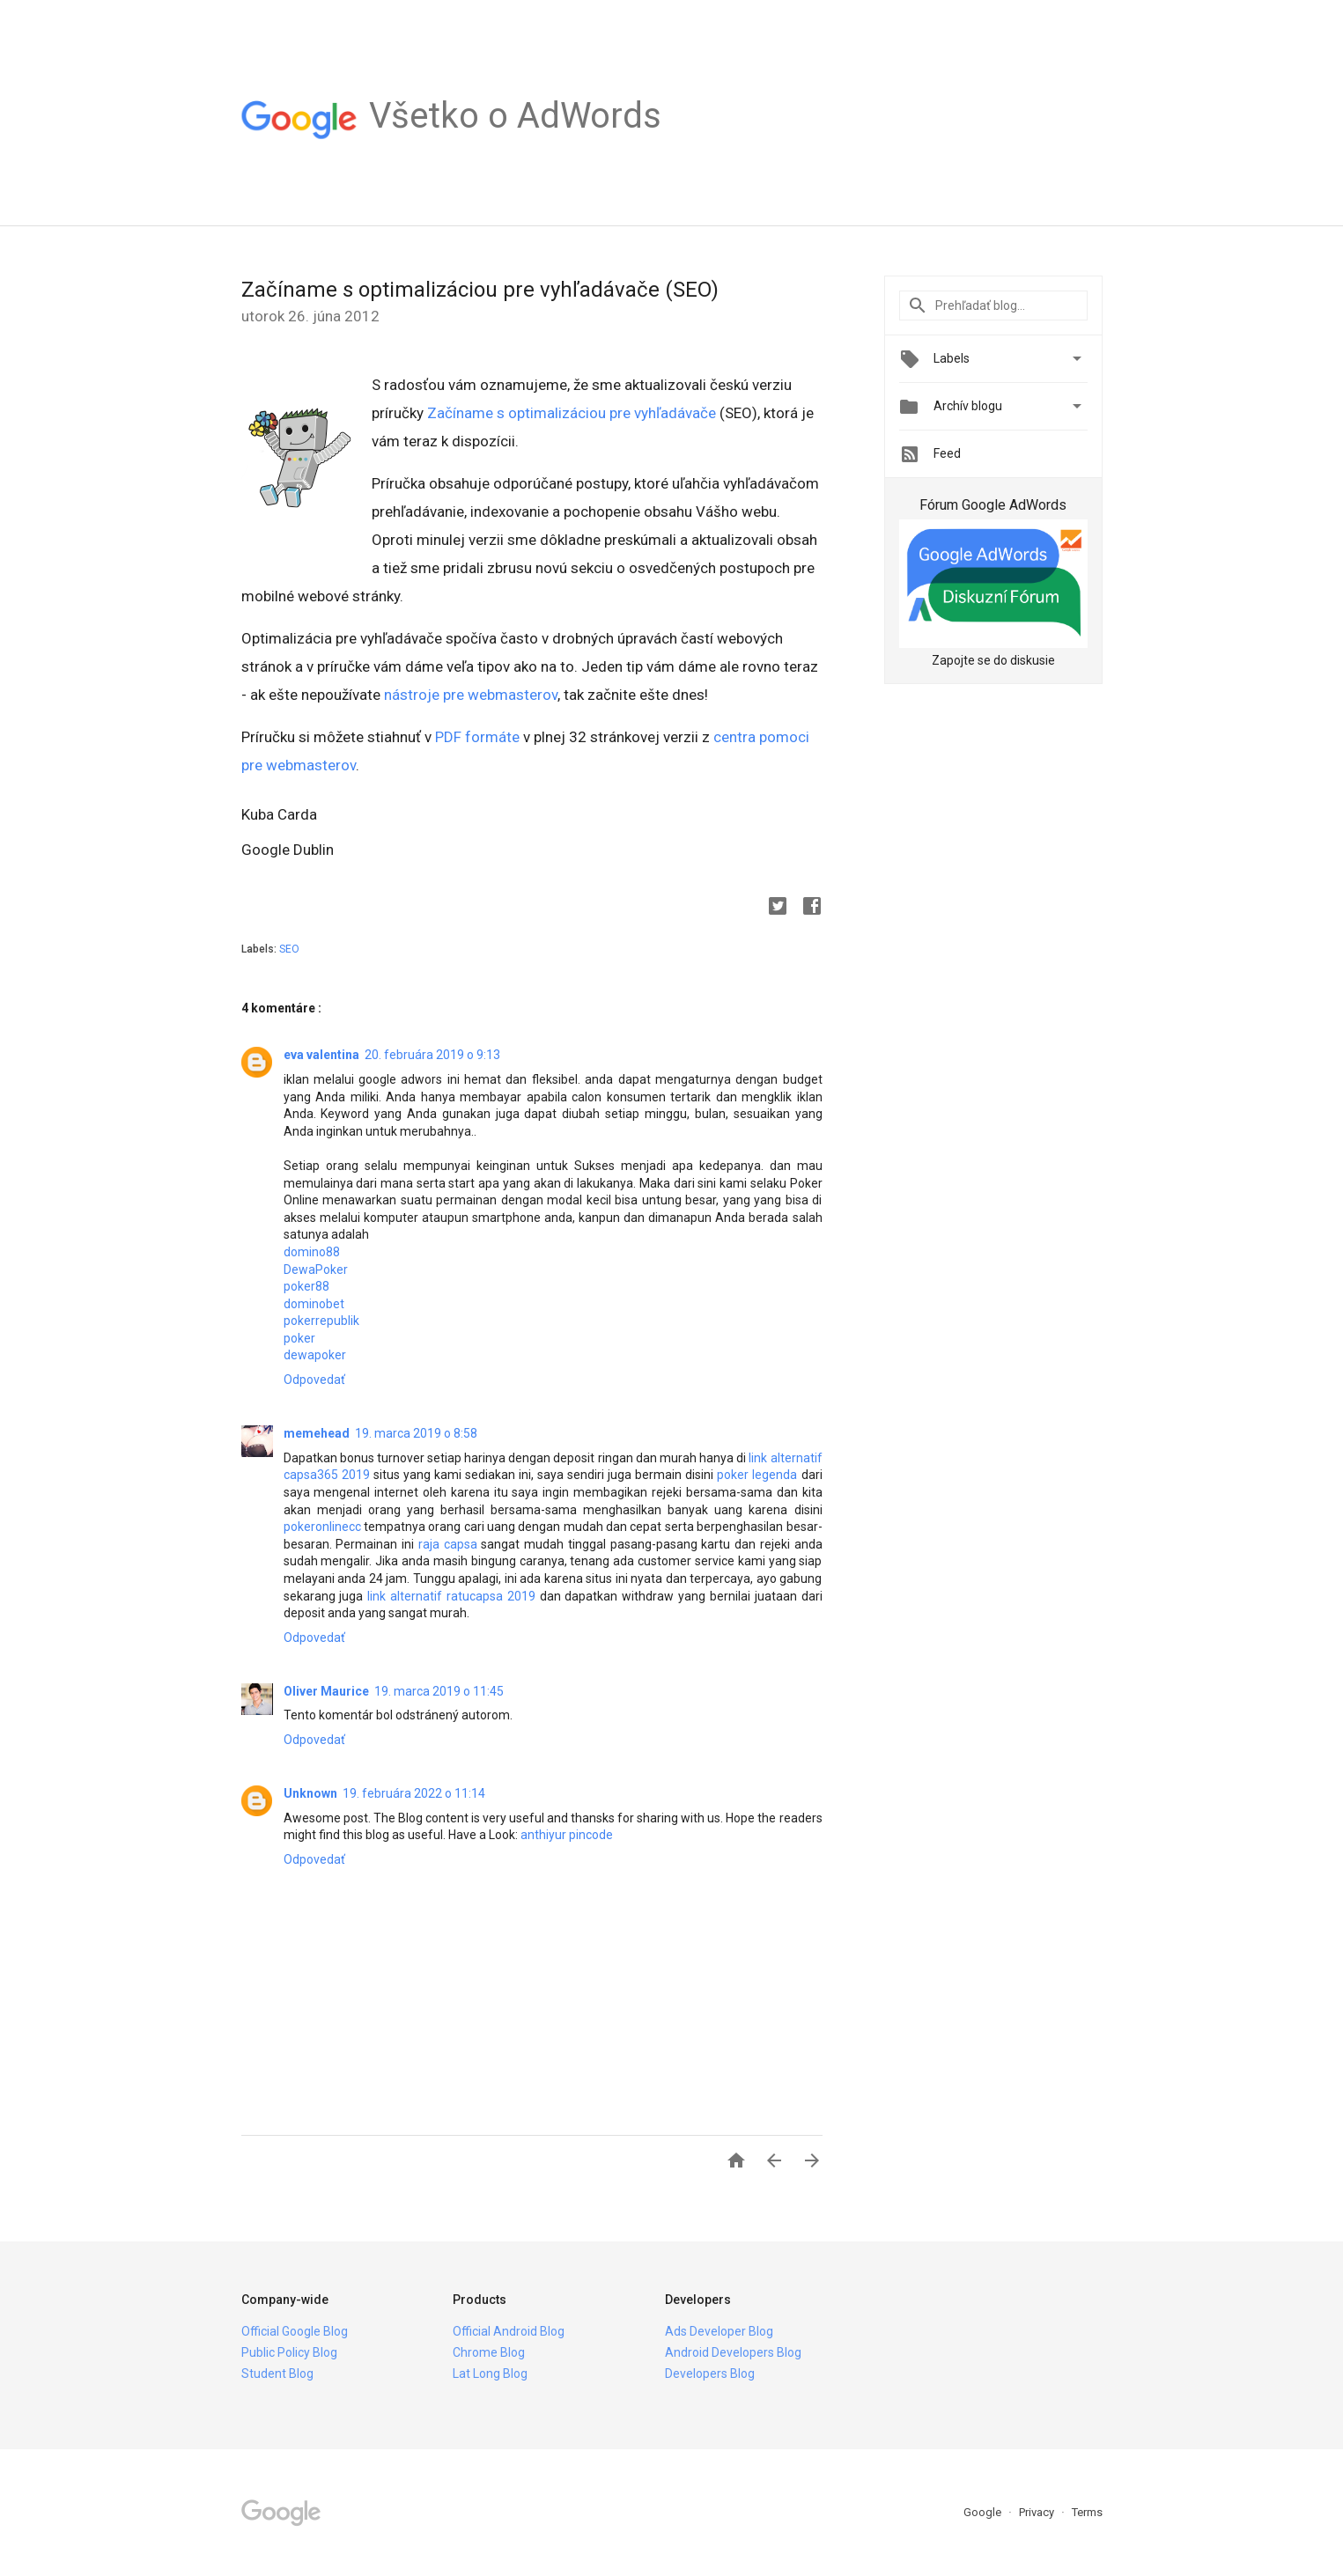  I want to click on pokerrepublik, so click(321, 1321).